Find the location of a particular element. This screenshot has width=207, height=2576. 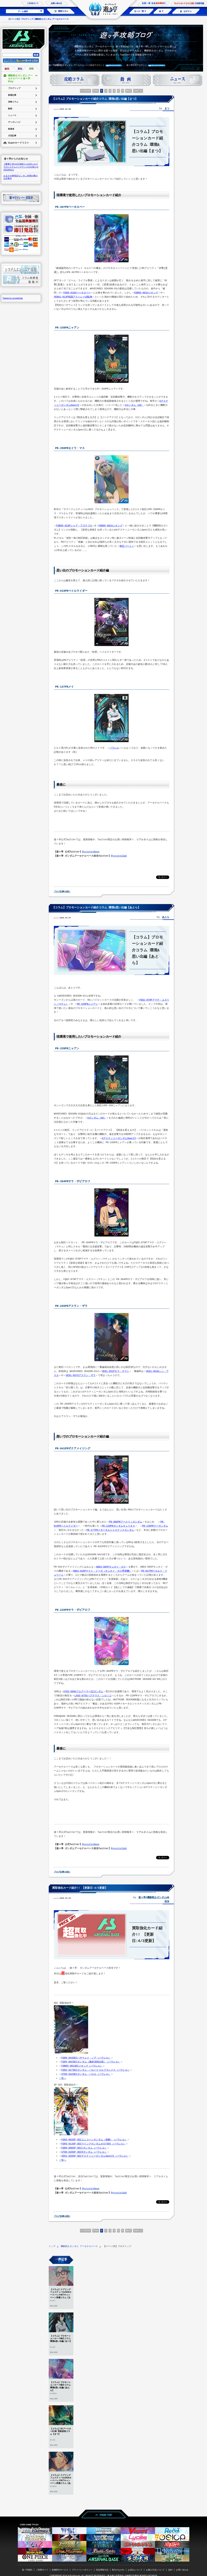

Tweets by yuyuteiGab is located at coordinates (13, 298).